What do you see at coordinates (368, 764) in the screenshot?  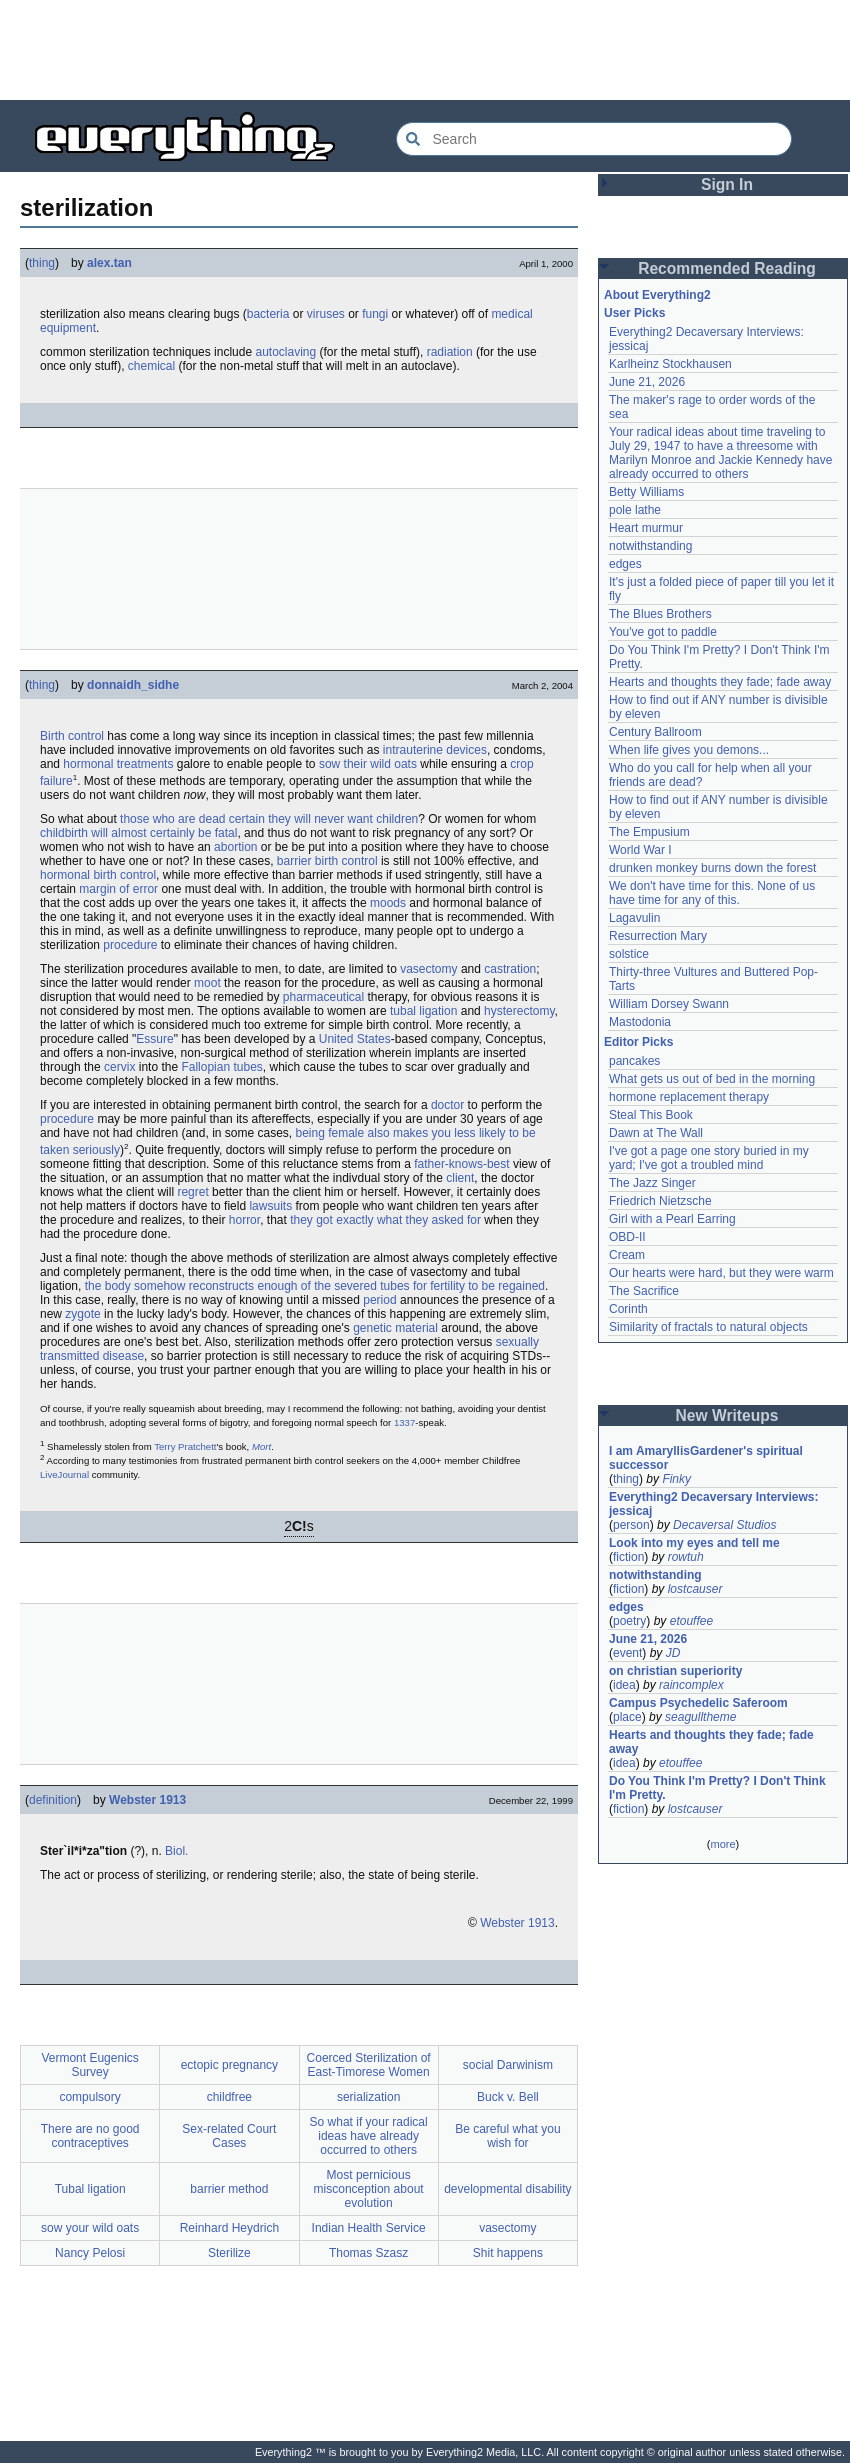 I see `sow their wild oats` at bounding box center [368, 764].